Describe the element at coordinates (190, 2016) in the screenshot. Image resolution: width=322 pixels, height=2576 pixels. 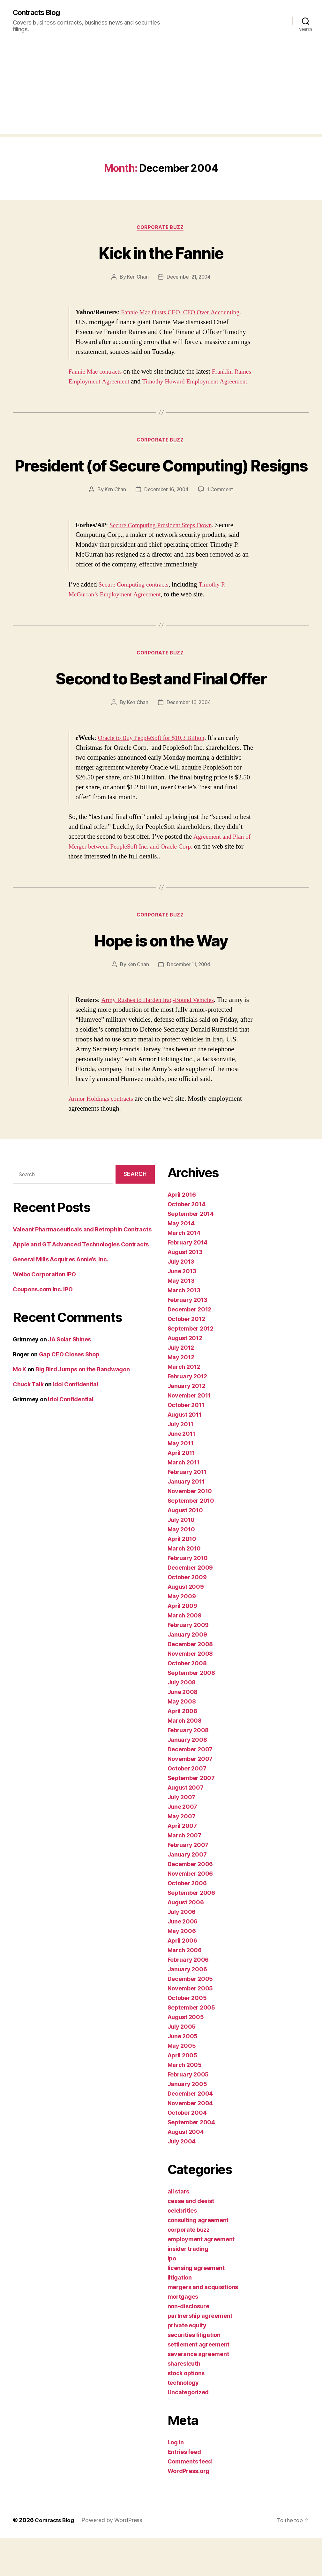
I see `December 2005` at that location.